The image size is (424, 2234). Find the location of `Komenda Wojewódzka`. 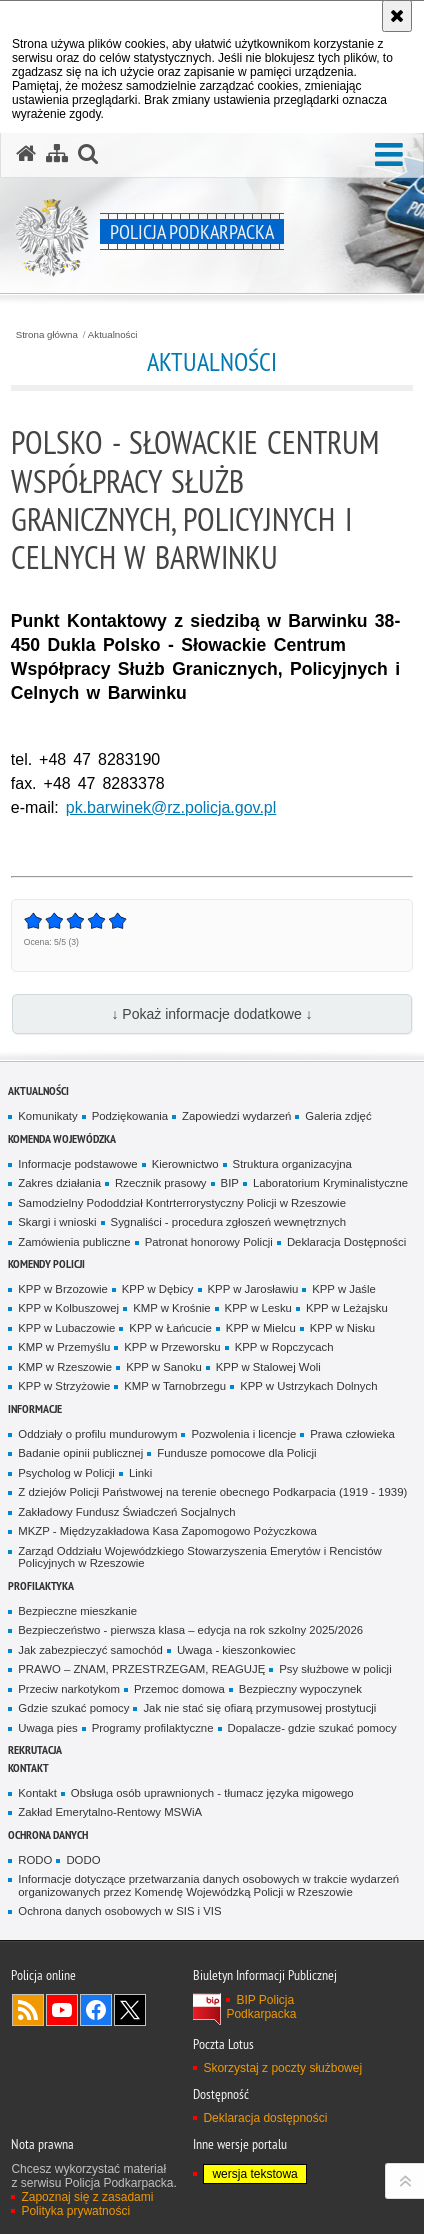

Komenda Wojewódzka is located at coordinates (62, 1138).